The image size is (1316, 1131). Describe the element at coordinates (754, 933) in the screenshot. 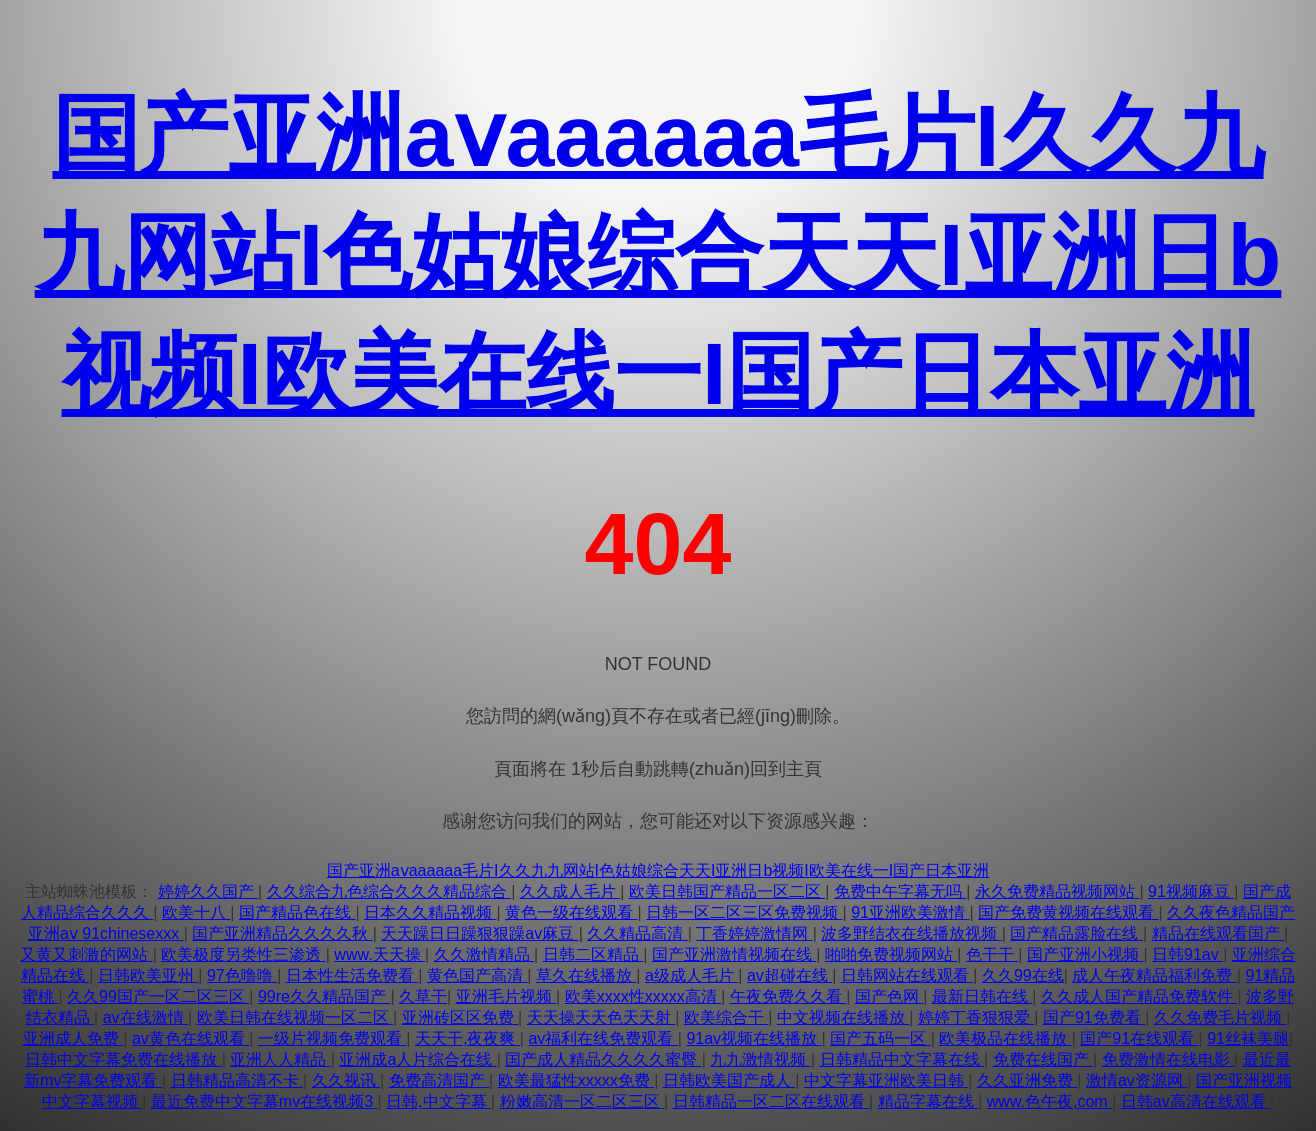

I see `丁香婷婷激情网` at that location.